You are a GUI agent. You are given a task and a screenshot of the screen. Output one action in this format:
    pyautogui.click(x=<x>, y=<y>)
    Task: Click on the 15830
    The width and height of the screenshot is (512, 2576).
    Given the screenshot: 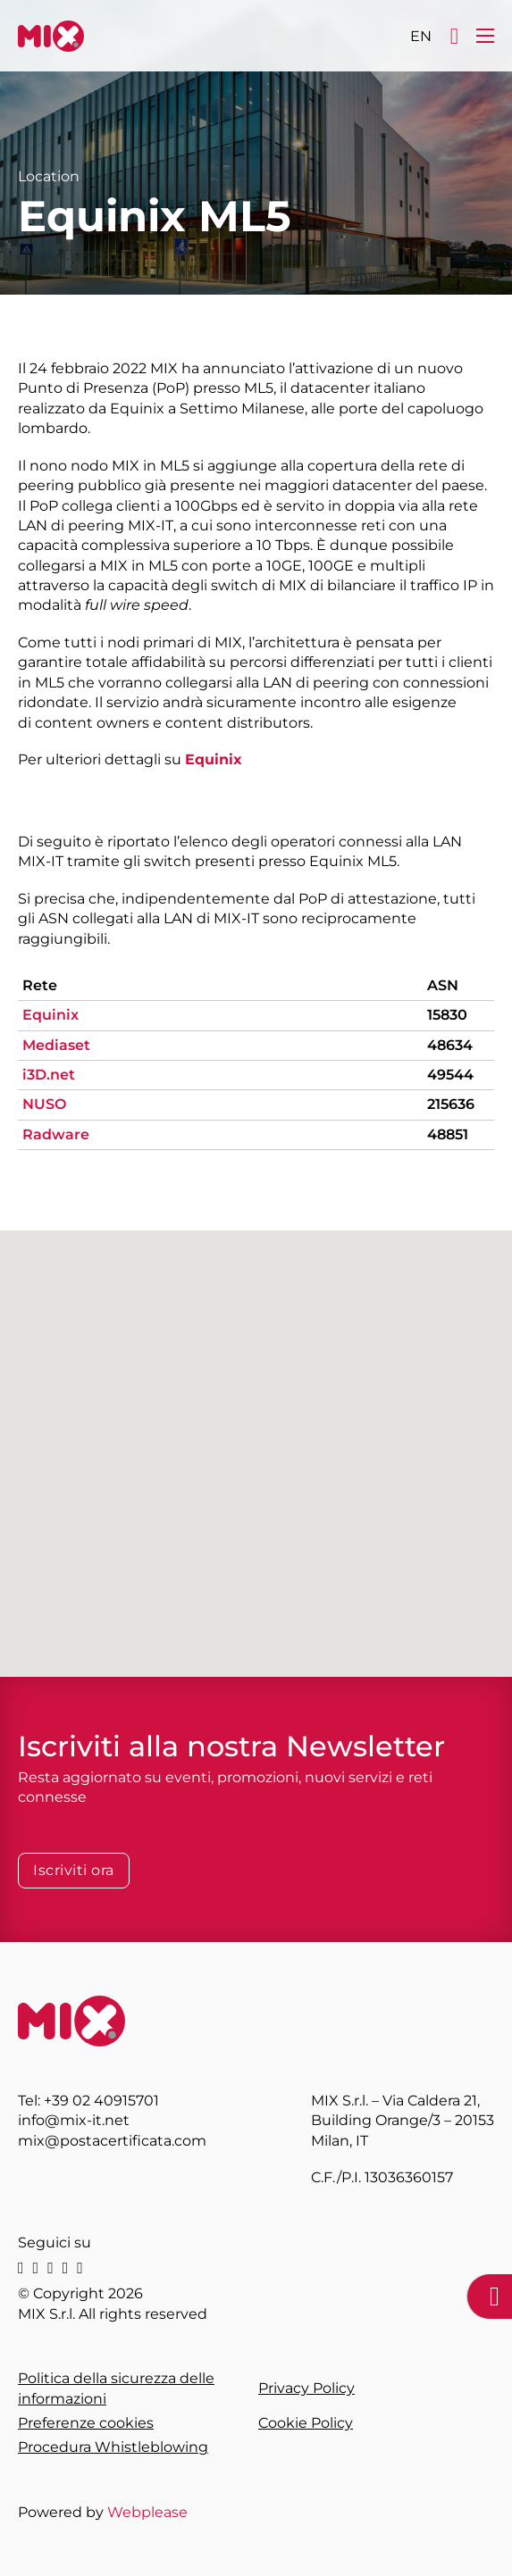 What is the action you would take?
    pyautogui.click(x=447, y=1014)
    